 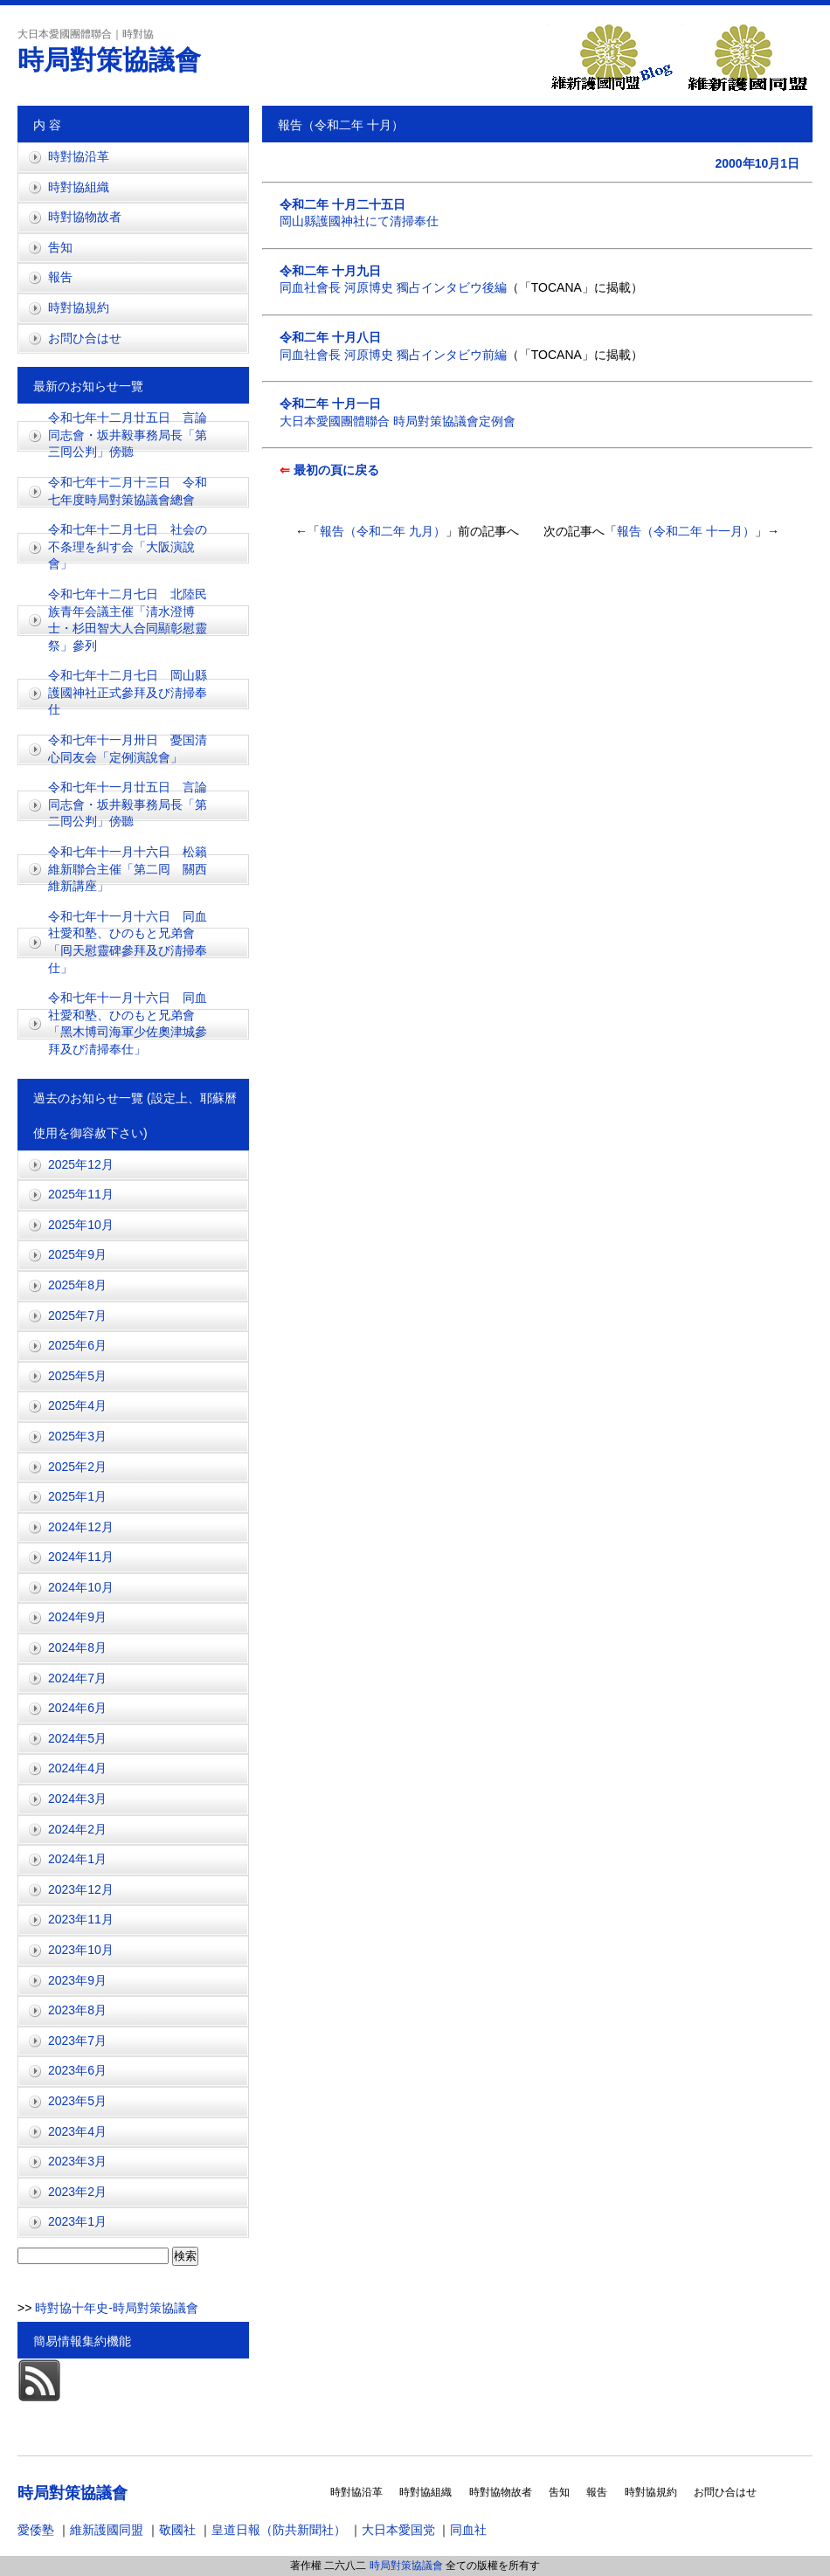 What do you see at coordinates (77, 2041) in the screenshot?
I see `2023年7月` at bounding box center [77, 2041].